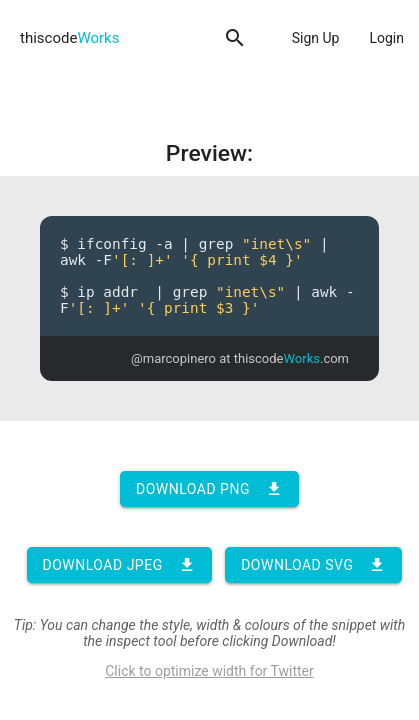 This screenshot has width=419, height=720. Describe the element at coordinates (173, 358) in the screenshot. I see `@marcopinero` at that location.